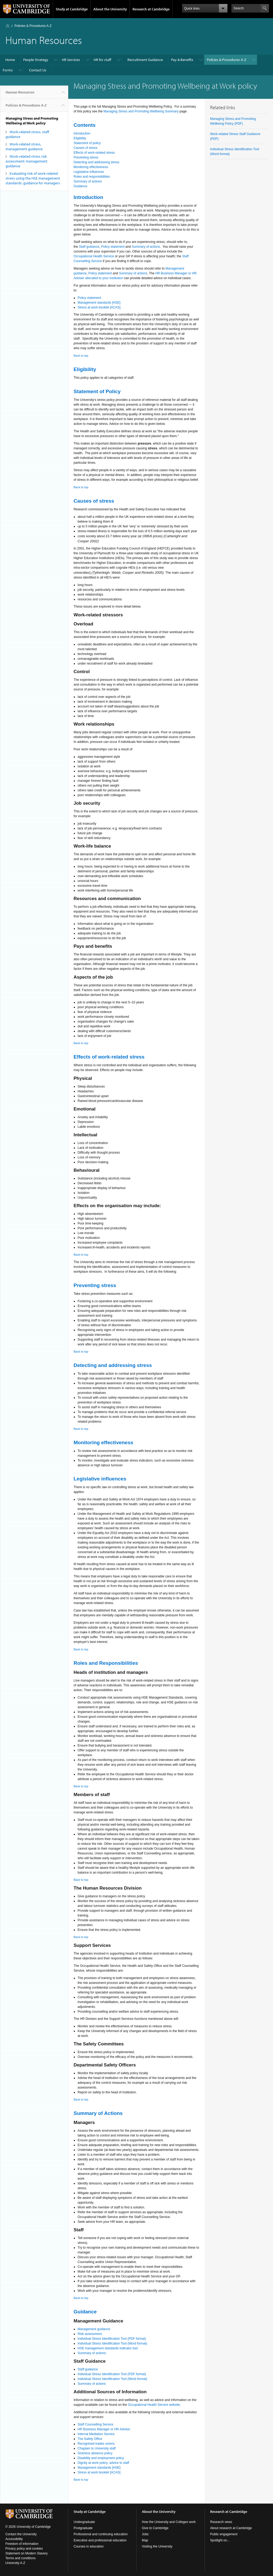  Describe the element at coordinates (145, 2540) in the screenshot. I see `Map` at that location.